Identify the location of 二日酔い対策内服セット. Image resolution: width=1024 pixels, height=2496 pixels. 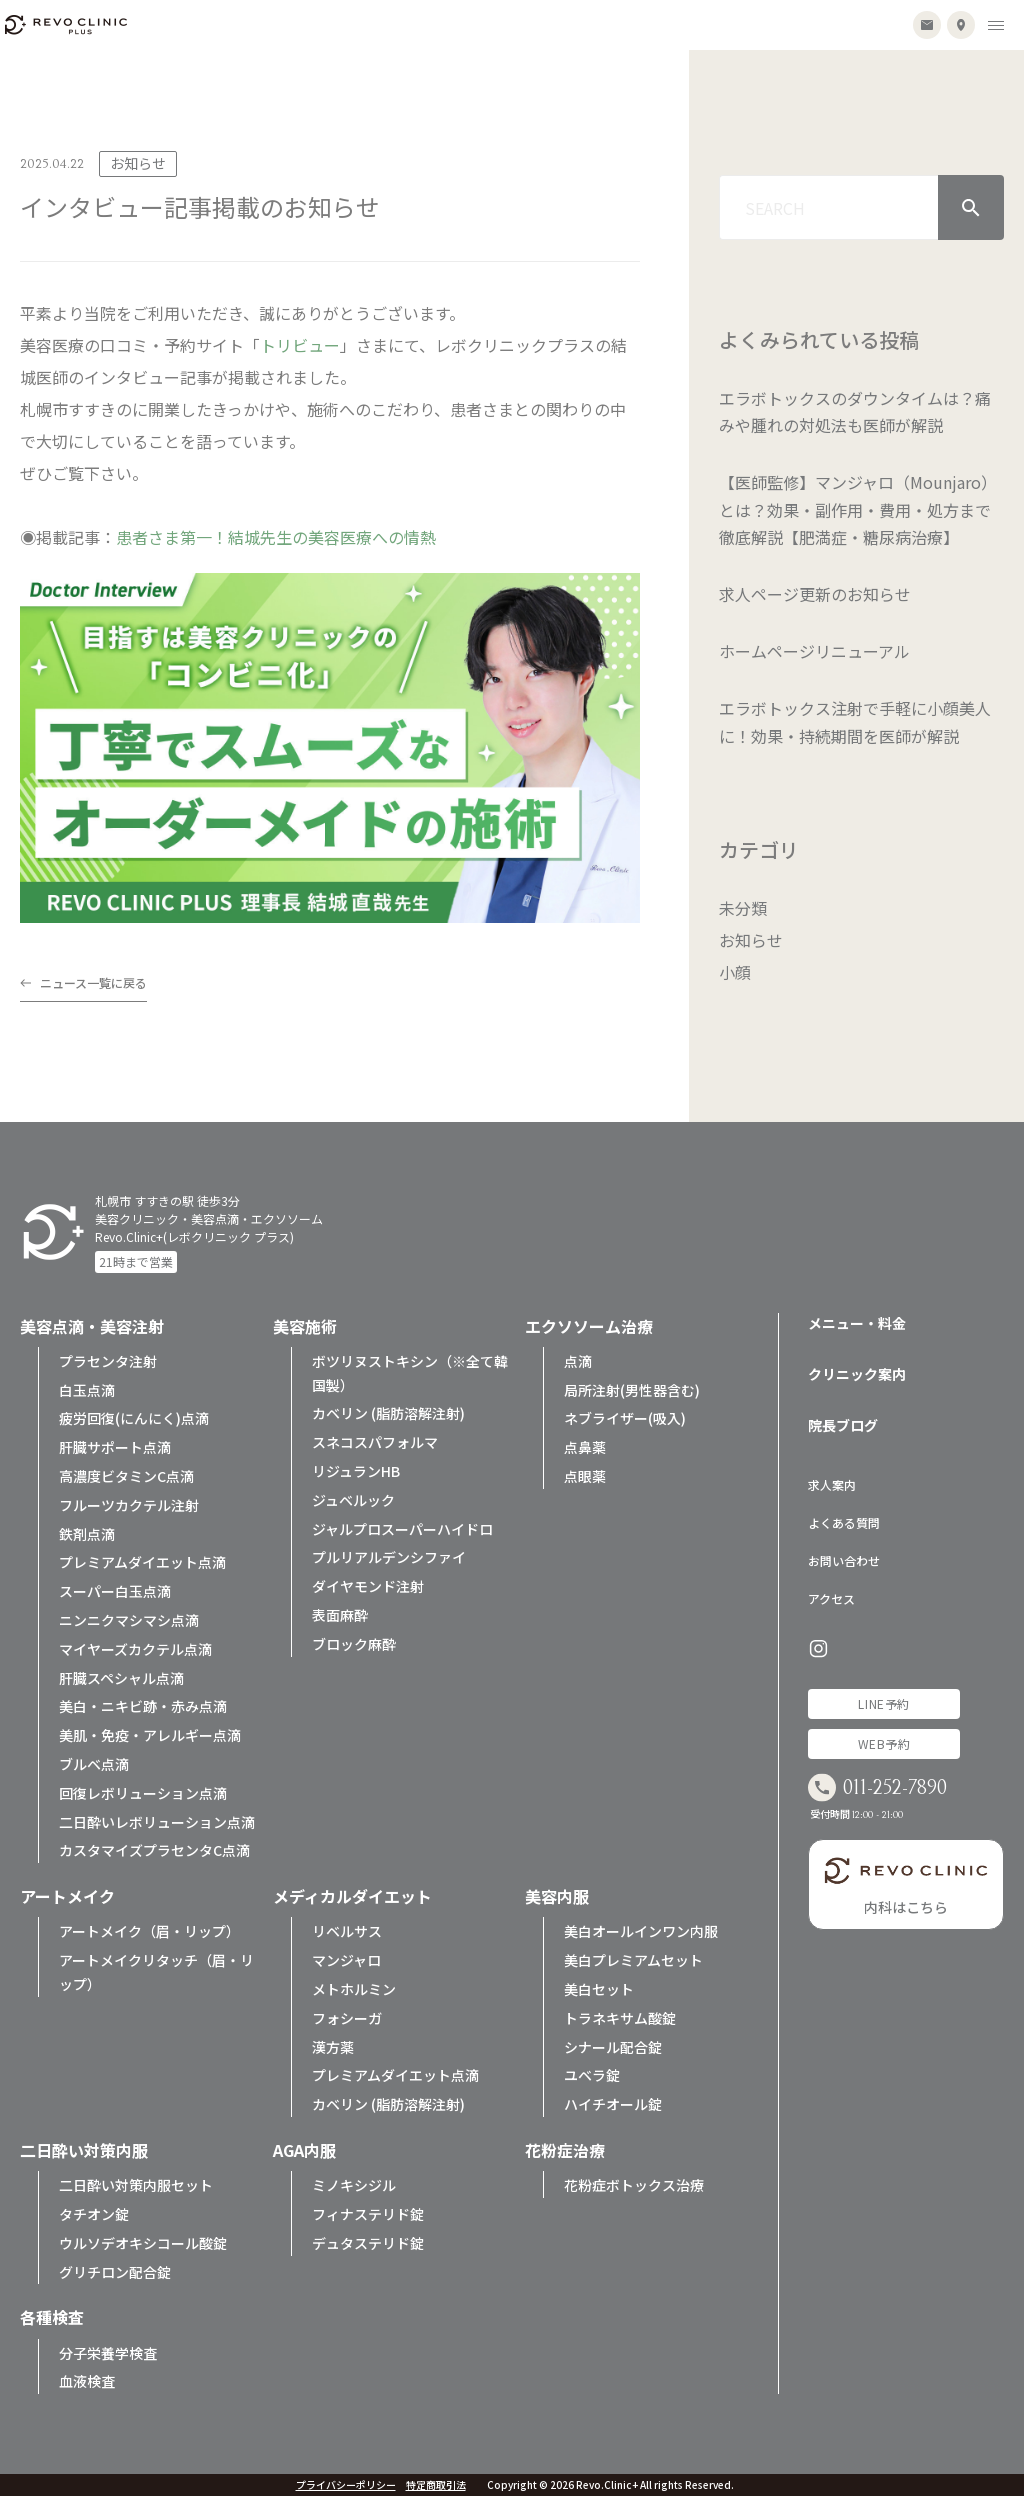
(136, 2185).